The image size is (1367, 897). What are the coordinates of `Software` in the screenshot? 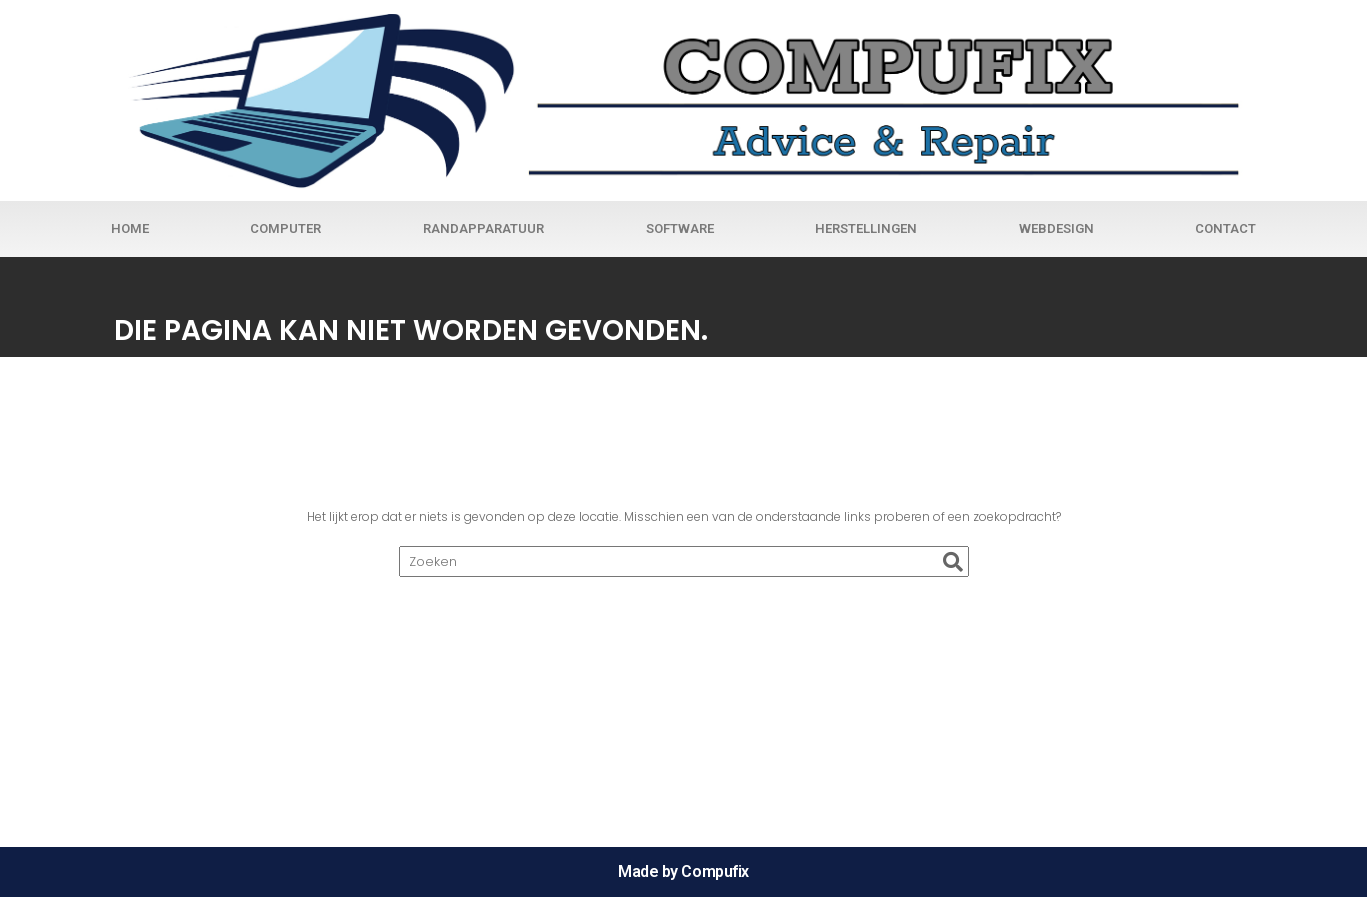 It's located at (680, 228).